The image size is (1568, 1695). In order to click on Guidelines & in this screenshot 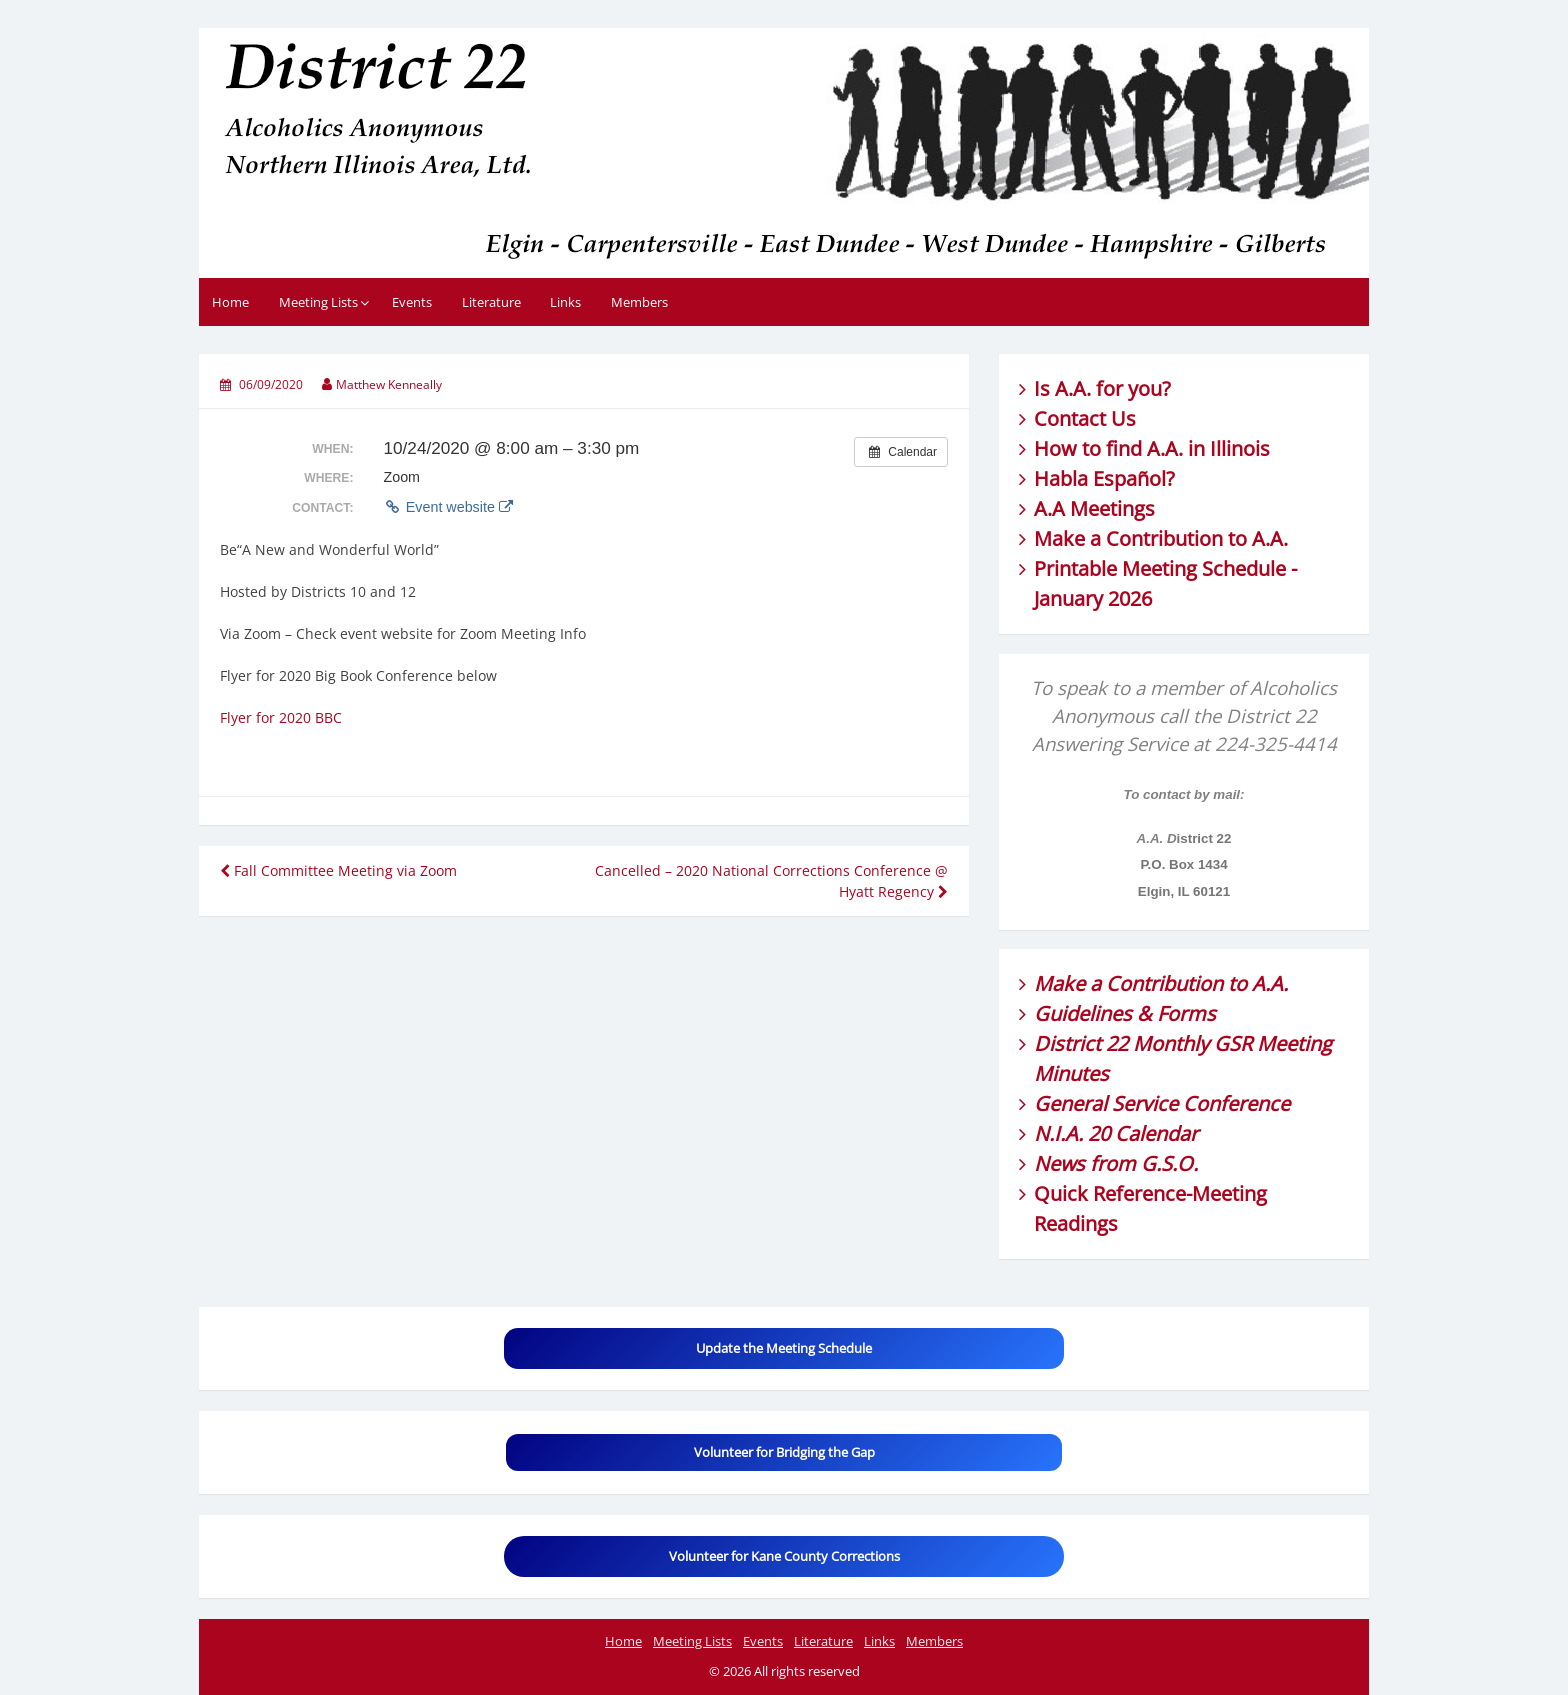, I will do `click(1095, 1013)`.